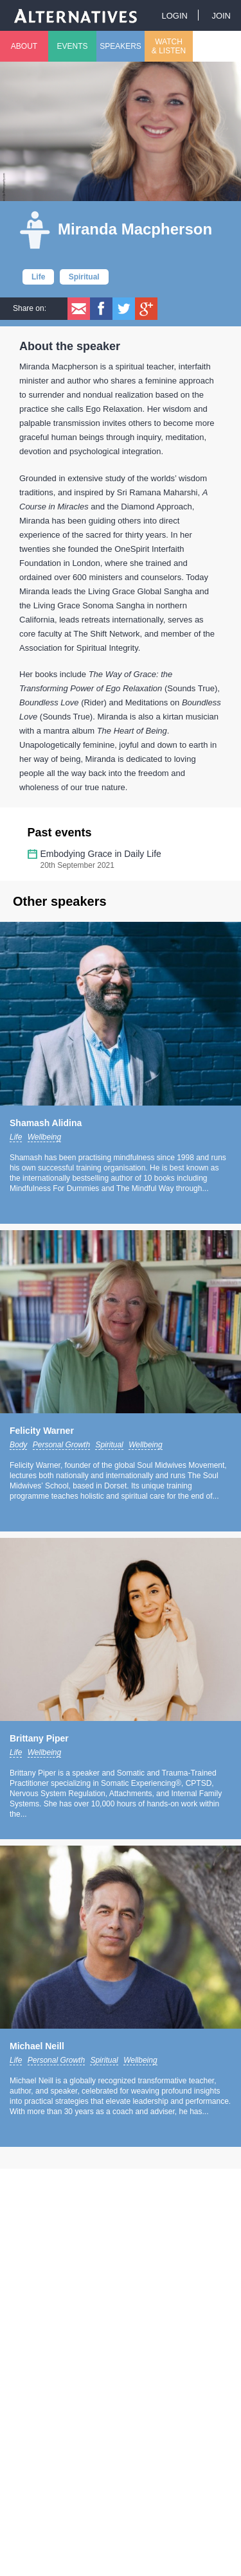 The width and height of the screenshot is (241, 2576). I want to click on Shamash Alidina, so click(46, 1123).